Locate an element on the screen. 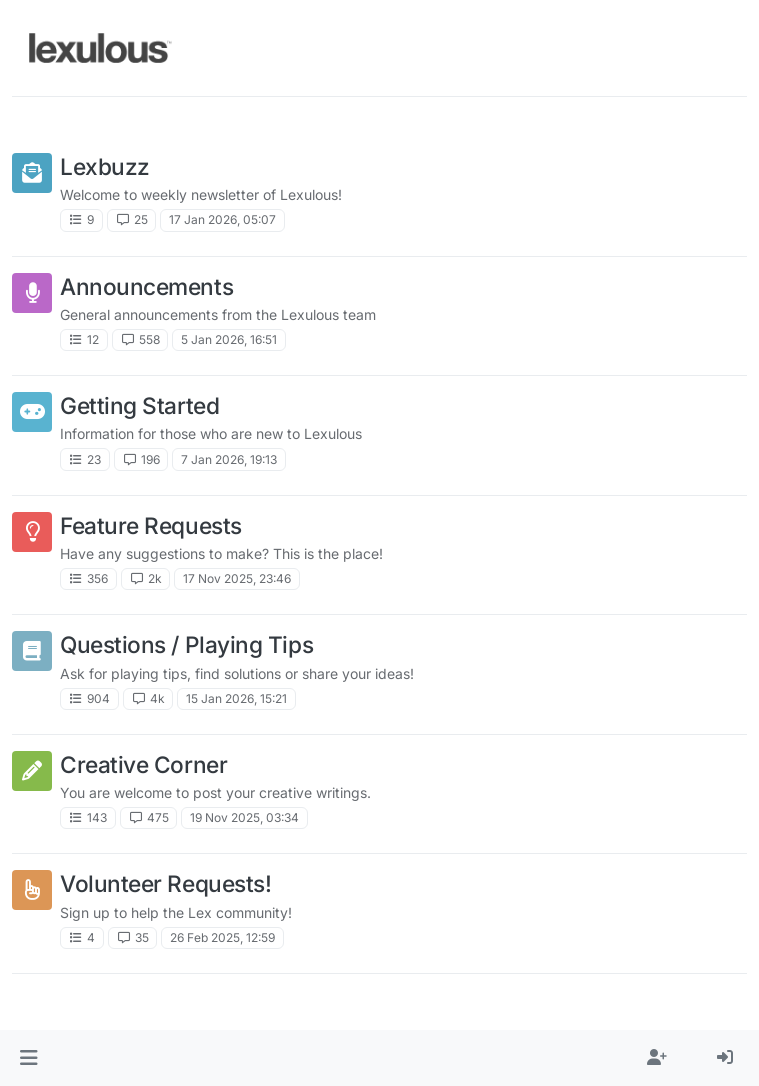  Announcements is located at coordinates (146, 286).